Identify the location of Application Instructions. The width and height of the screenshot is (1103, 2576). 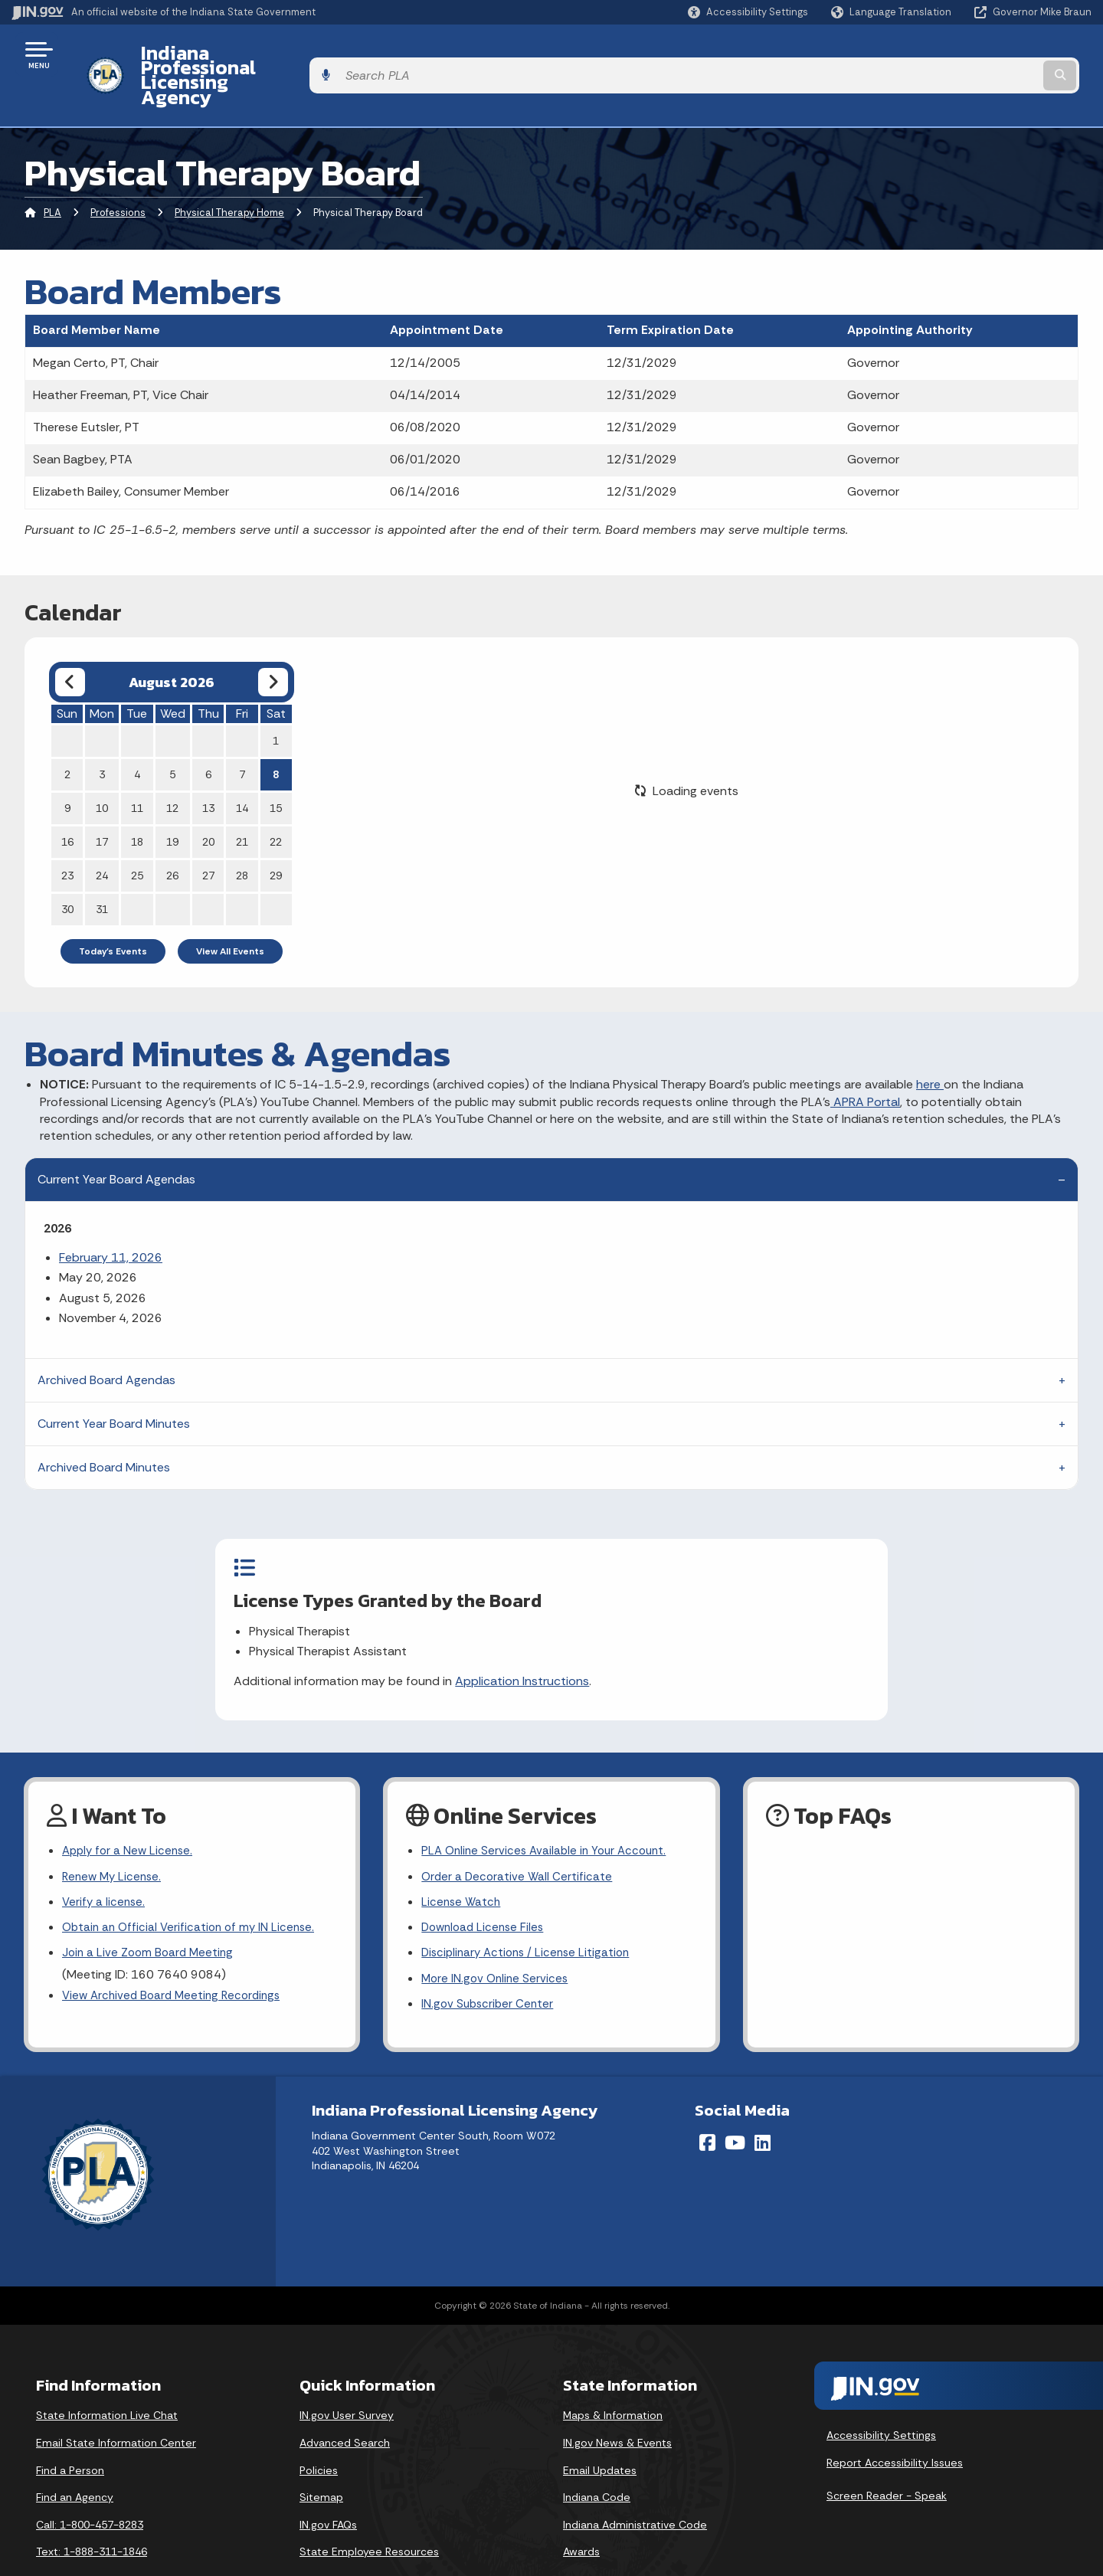
(606, 1640).